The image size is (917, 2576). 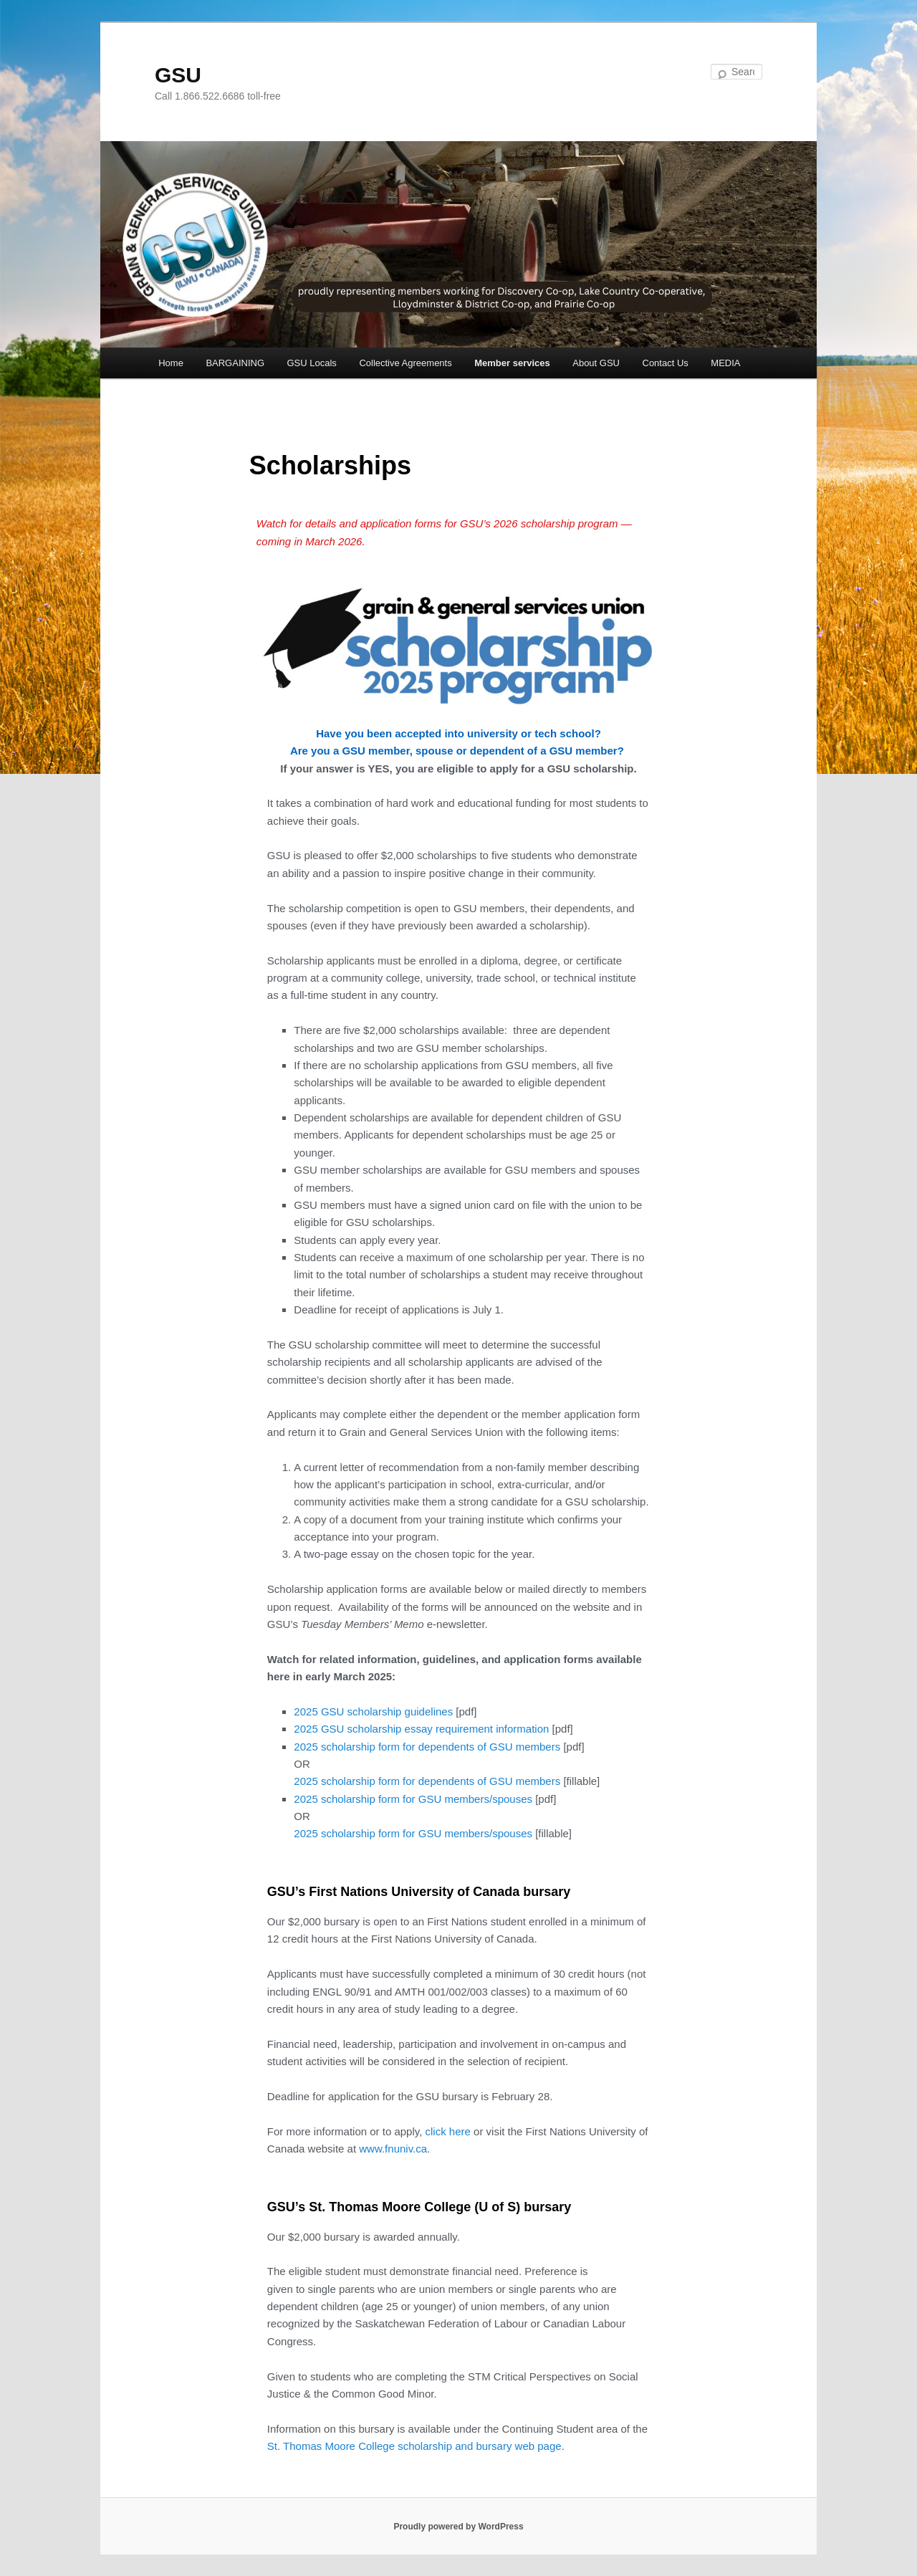 I want to click on www.fnuniv.ca, so click(x=393, y=2148).